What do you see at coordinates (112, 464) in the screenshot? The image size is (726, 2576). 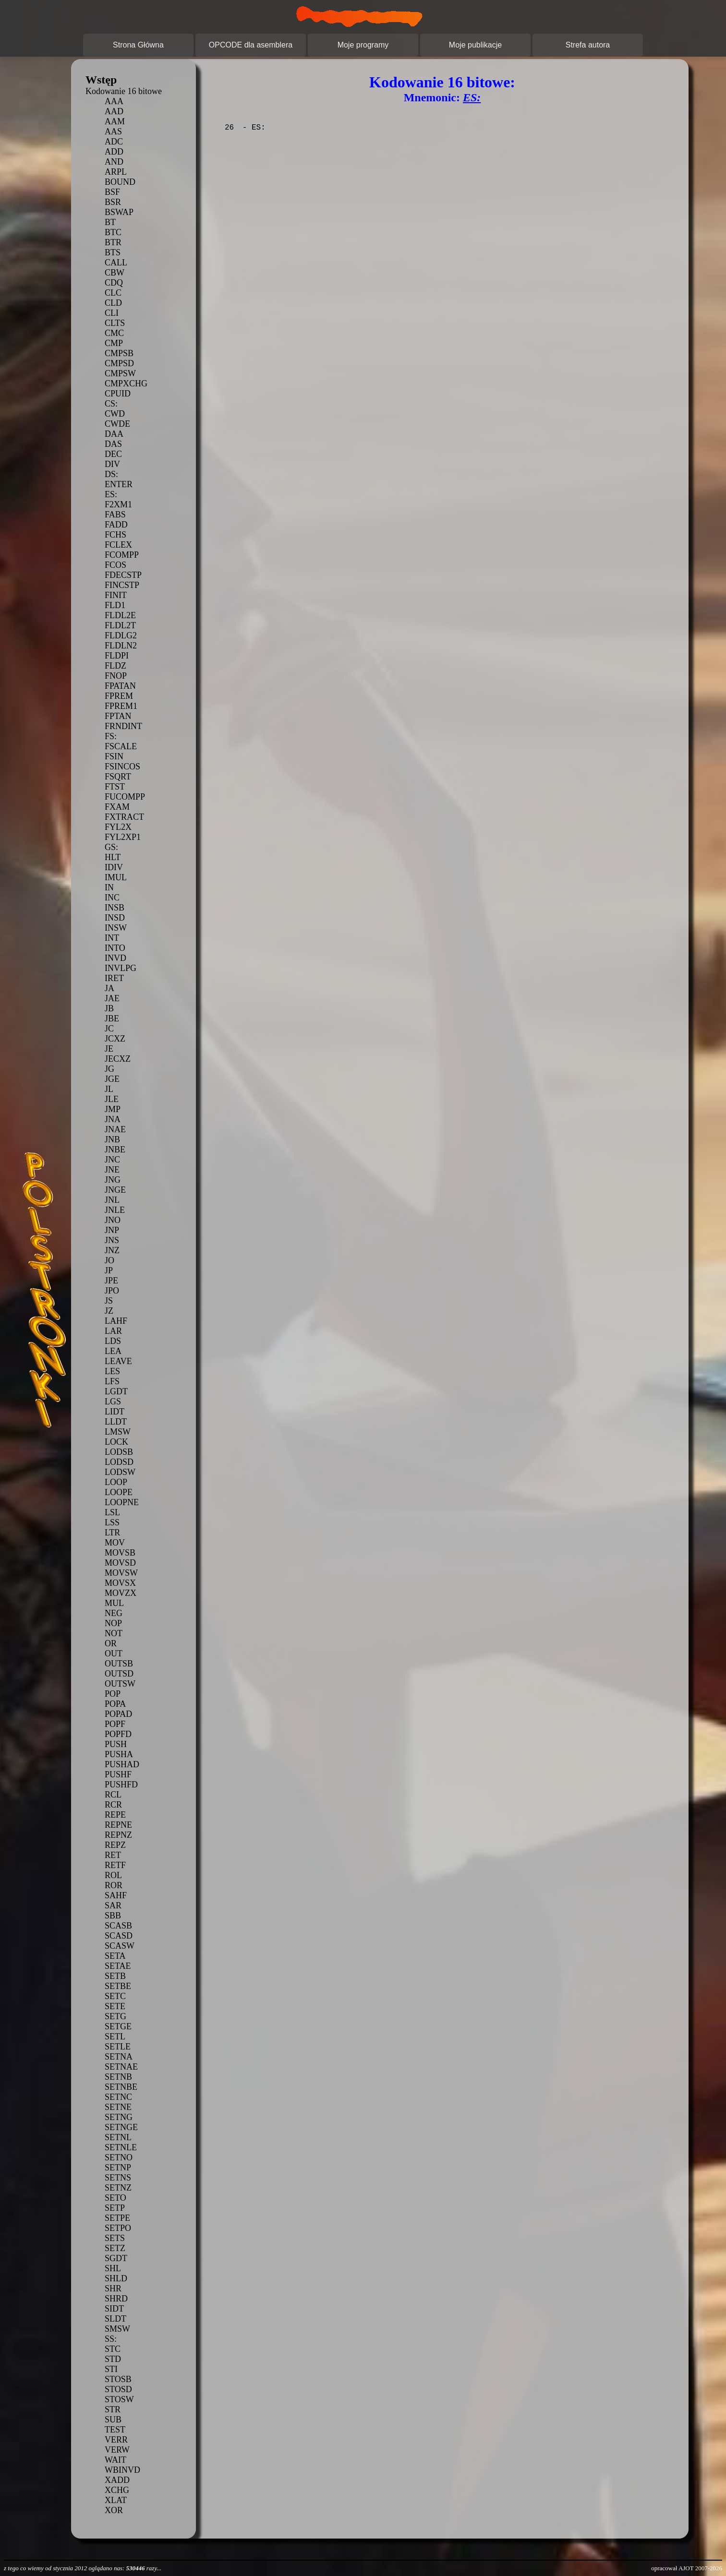 I see `DIV` at bounding box center [112, 464].